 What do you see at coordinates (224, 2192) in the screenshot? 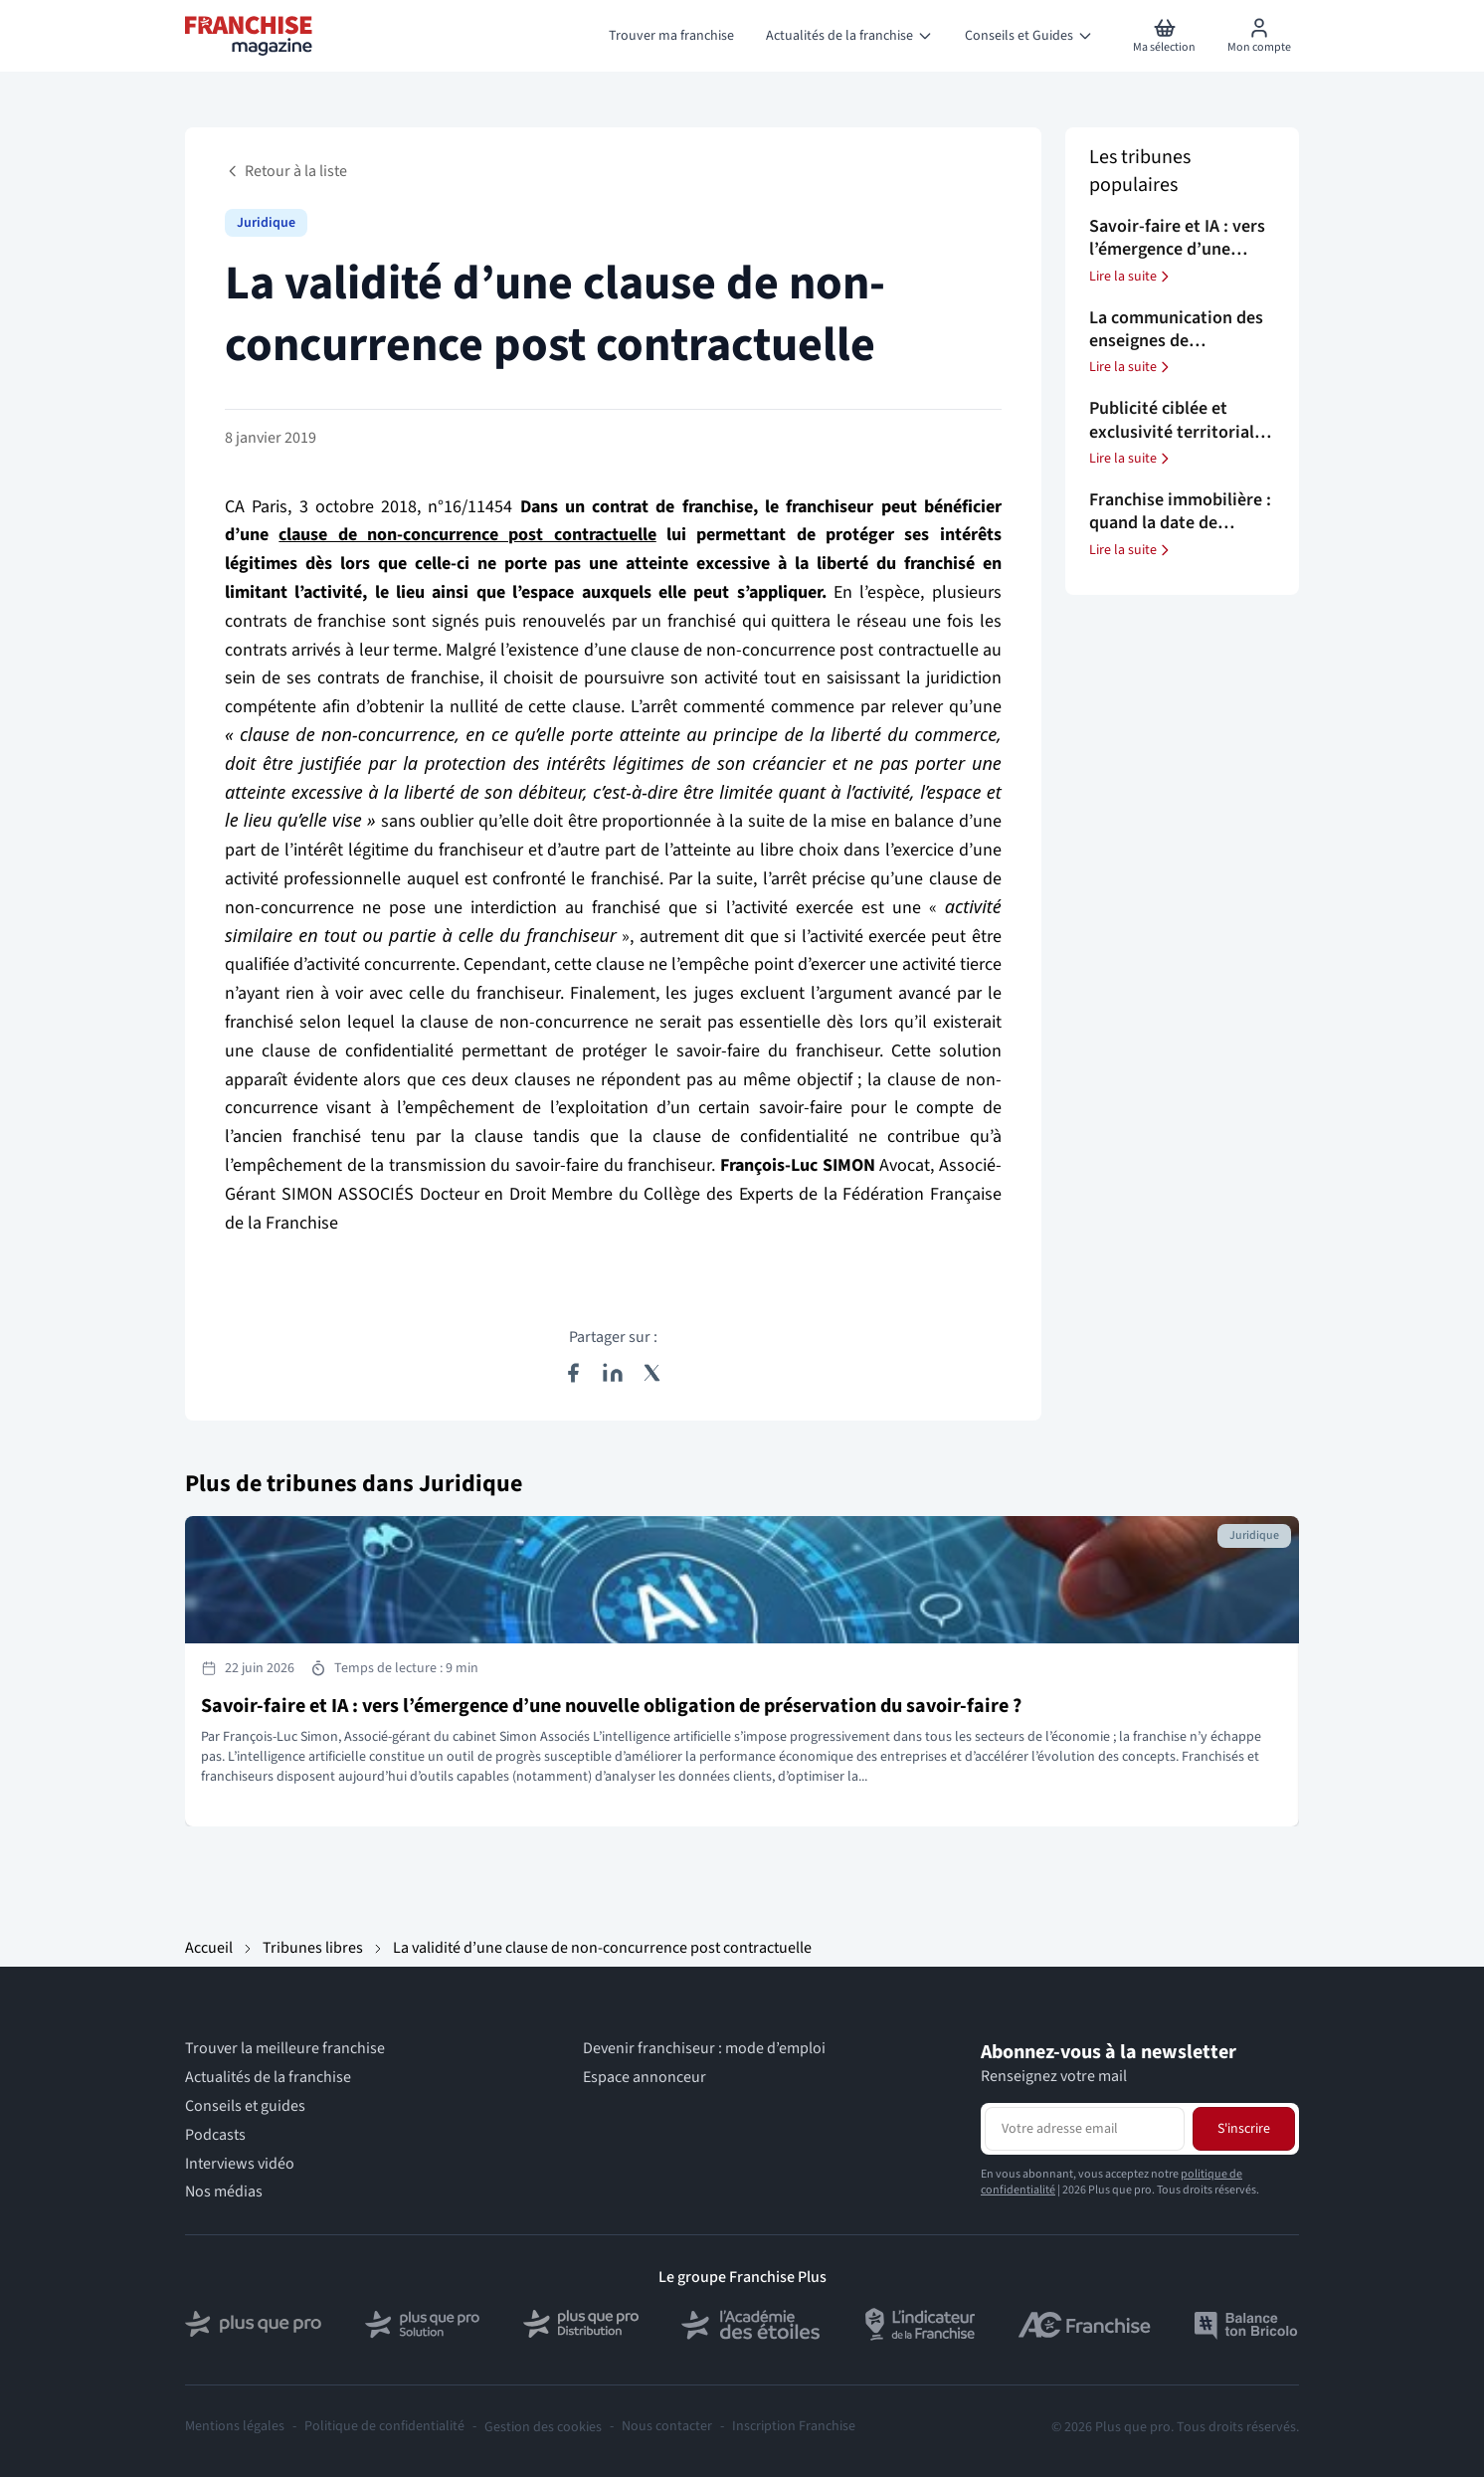
I see `Nos médias` at bounding box center [224, 2192].